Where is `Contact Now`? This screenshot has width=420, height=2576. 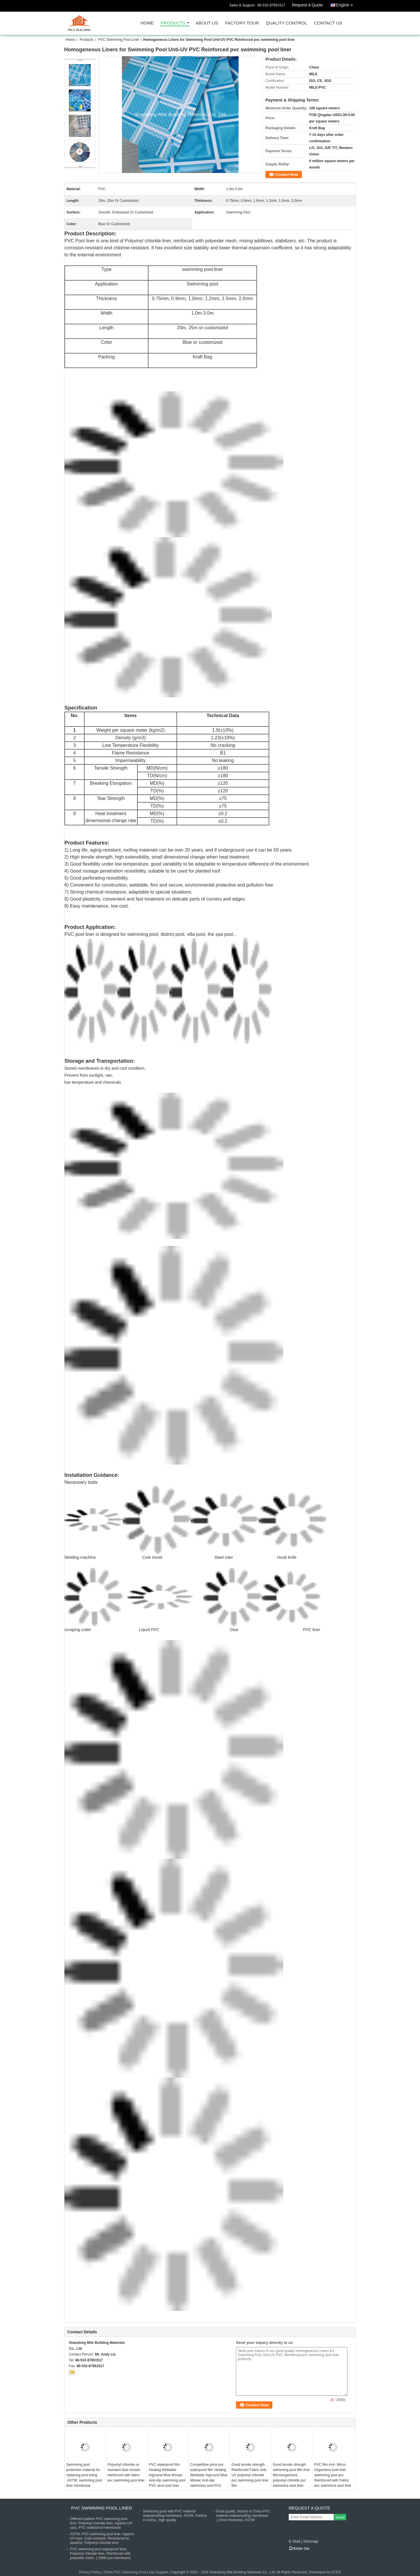 Contact Now is located at coordinates (286, 174).